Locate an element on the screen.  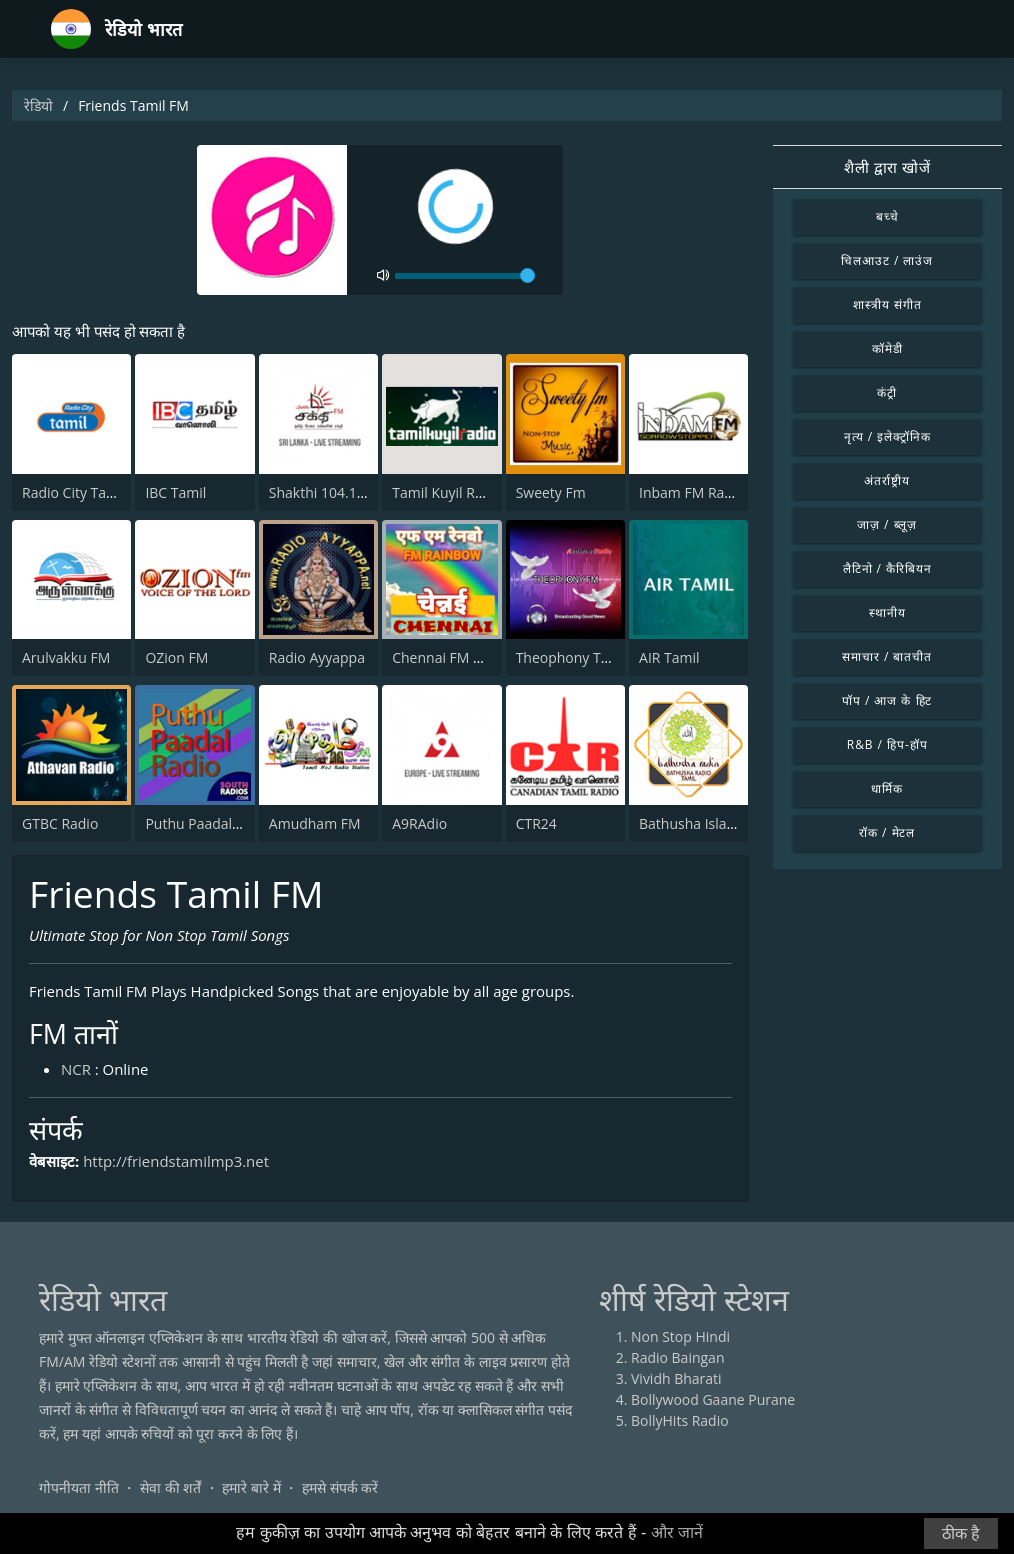
जाज़ / ब्लूज़ is located at coordinates (887, 524).